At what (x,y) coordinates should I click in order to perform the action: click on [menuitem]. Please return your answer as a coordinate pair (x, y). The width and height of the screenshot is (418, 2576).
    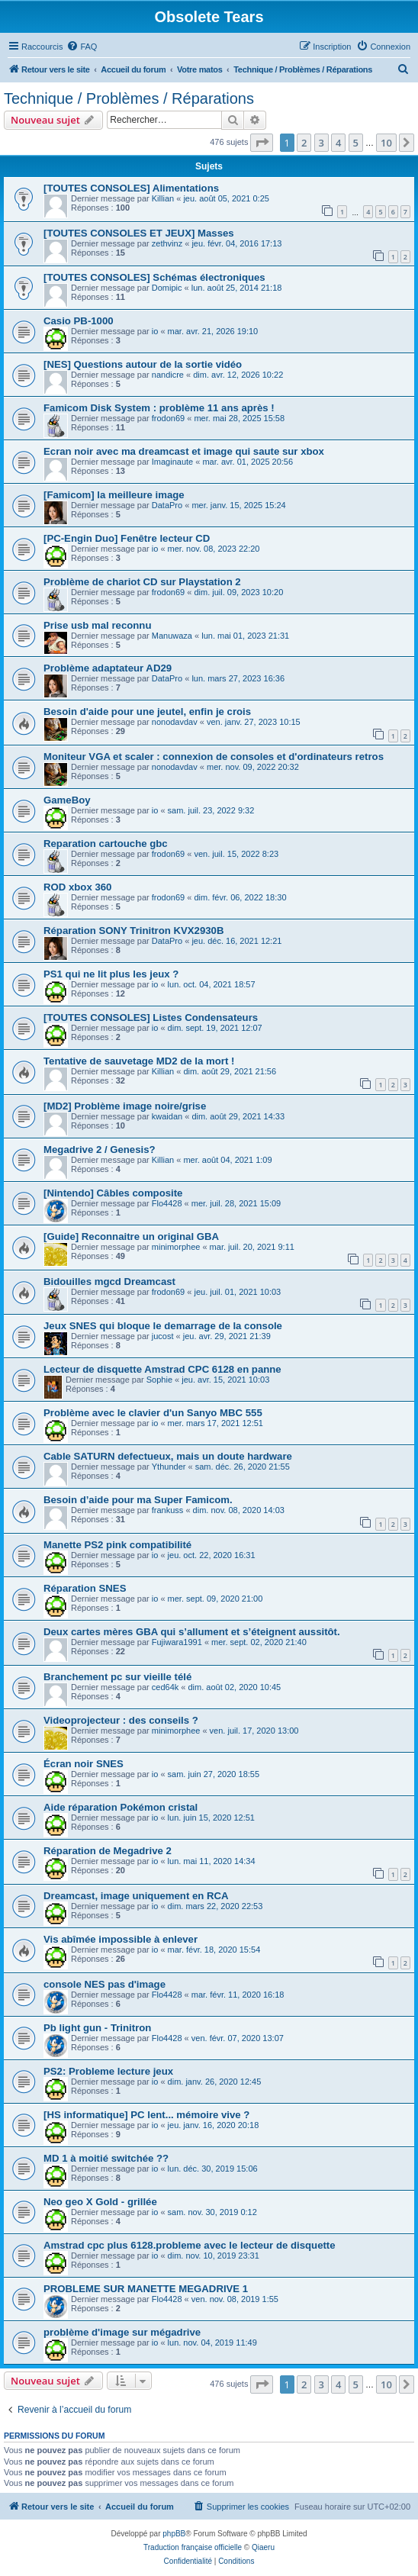
    Looking at the image, I should click on (81, 46).